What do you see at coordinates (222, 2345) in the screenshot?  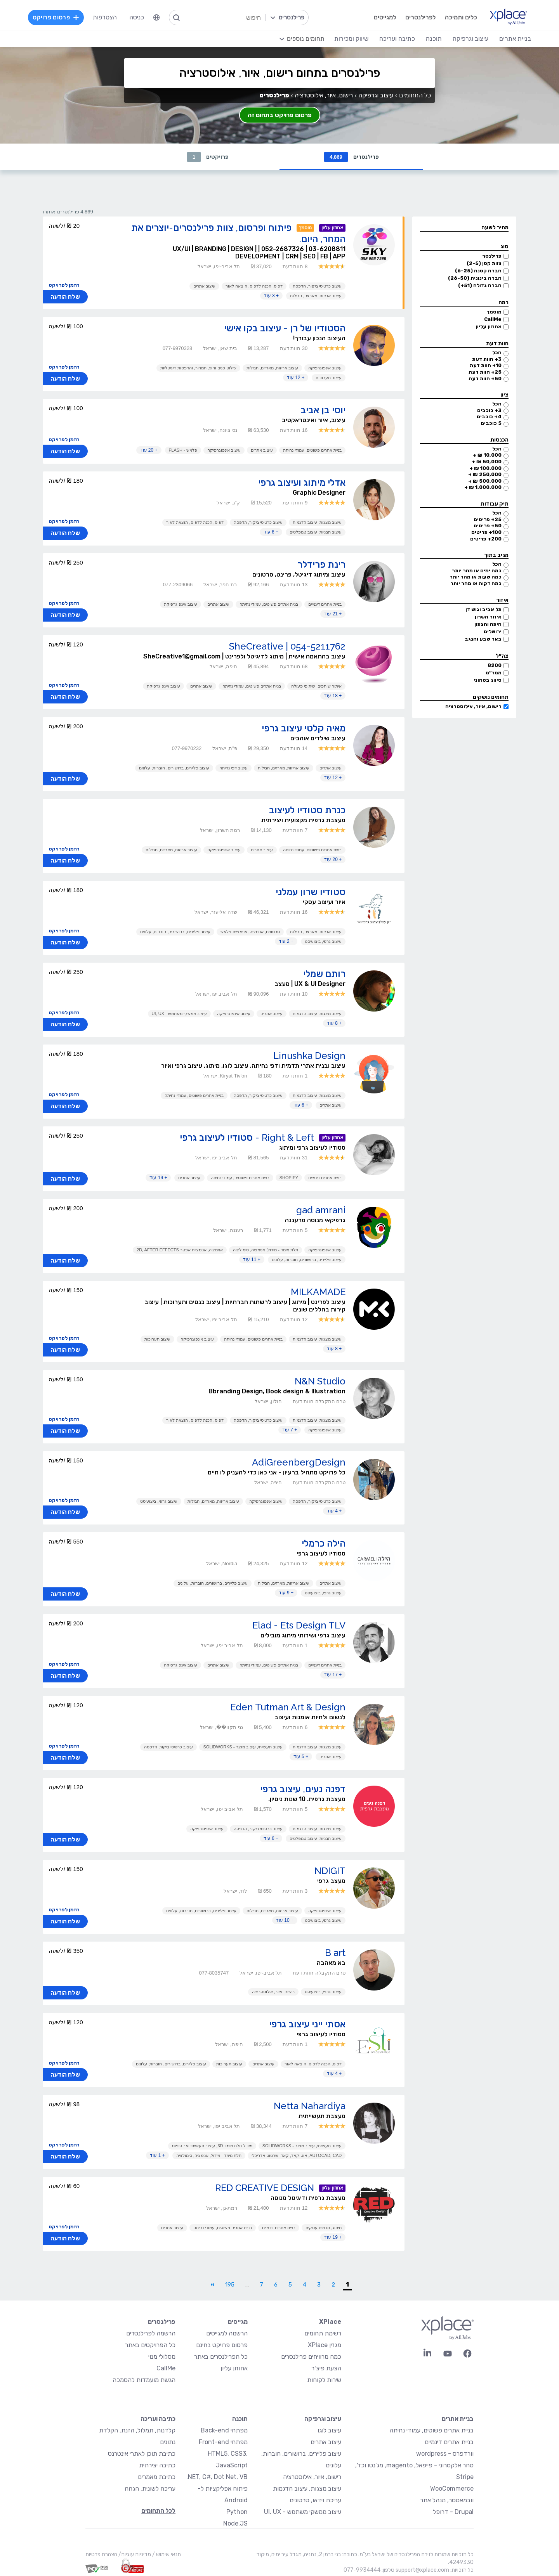 I see `פרסום פרויקט בחינם` at bounding box center [222, 2345].